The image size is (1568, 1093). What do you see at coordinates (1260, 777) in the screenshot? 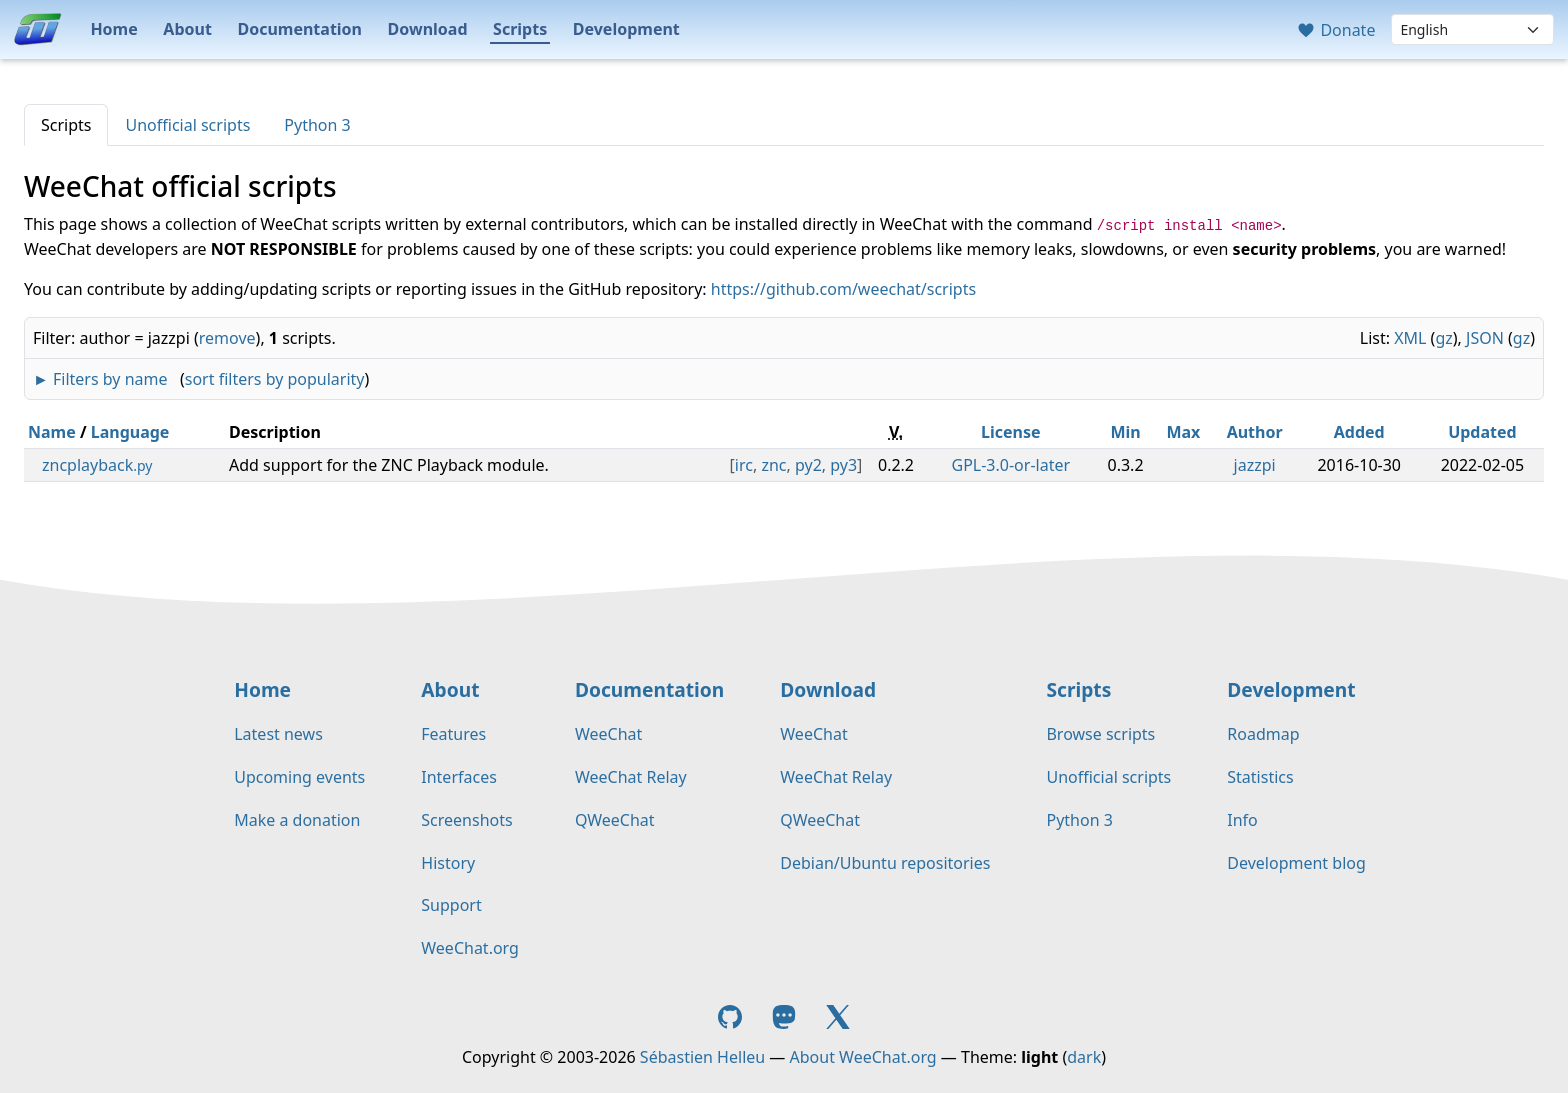
I see `Statistics` at bounding box center [1260, 777].